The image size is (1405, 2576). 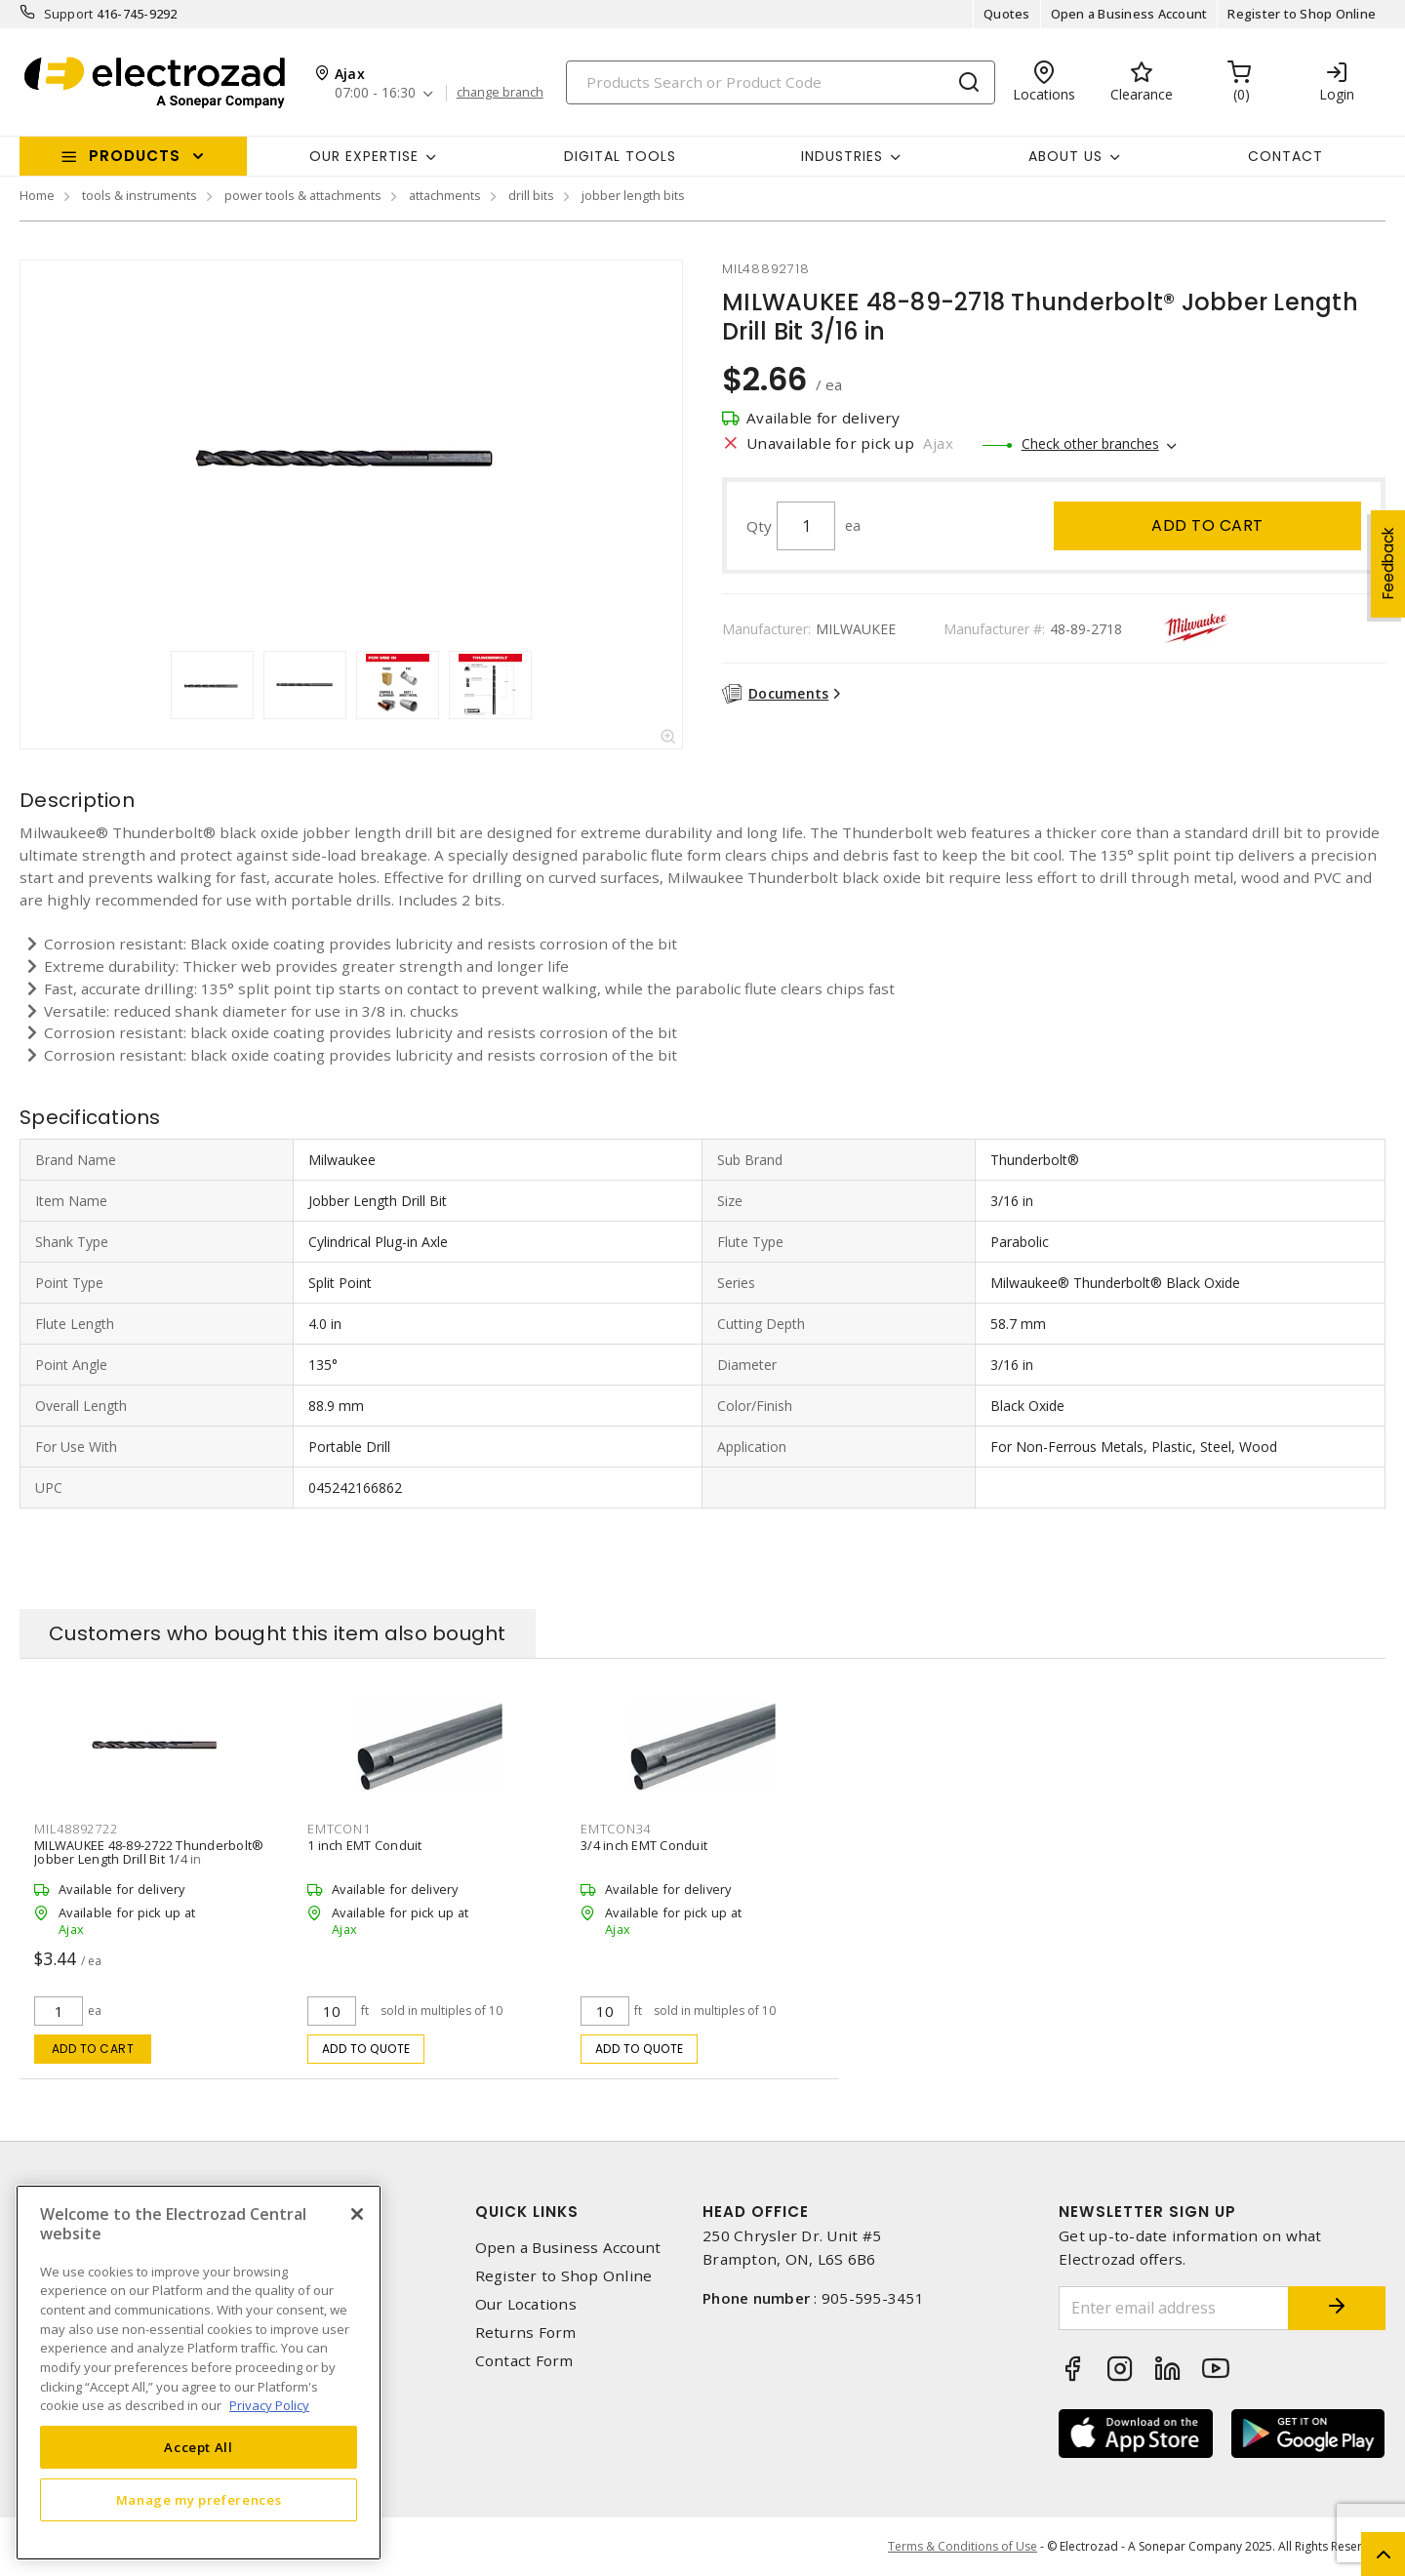 What do you see at coordinates (364, 1845) in the screenshot?
I see `1 inch EMT Conduit` at bounding box center [364, 1845].